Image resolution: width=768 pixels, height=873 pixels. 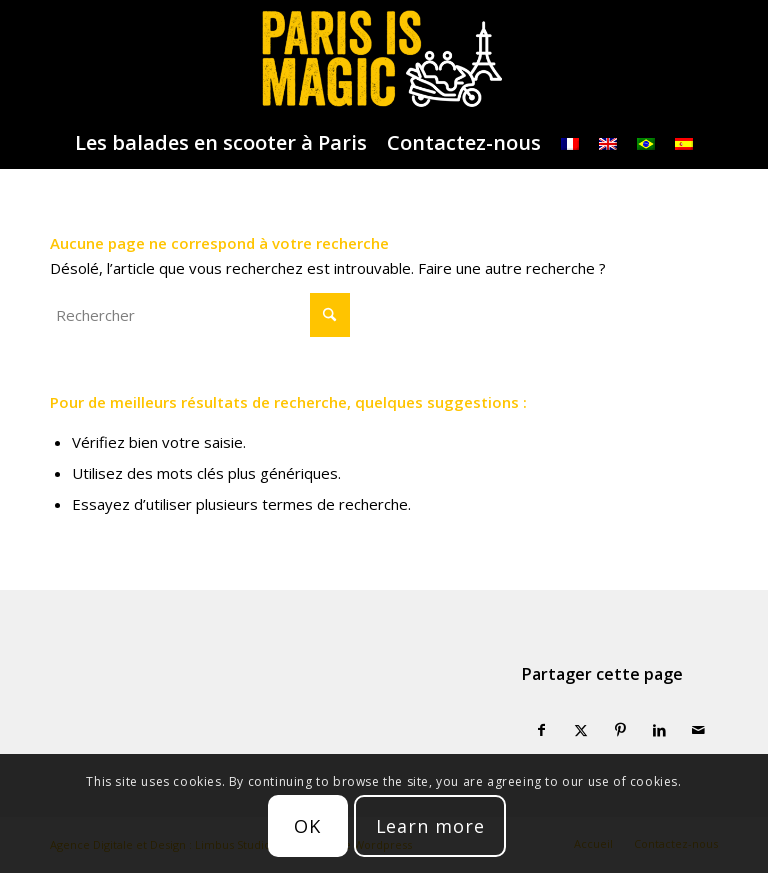 What do you see at coordinates (430, 826) in the screenshot?
I see `Learn more` at bounding box center [430, 826].